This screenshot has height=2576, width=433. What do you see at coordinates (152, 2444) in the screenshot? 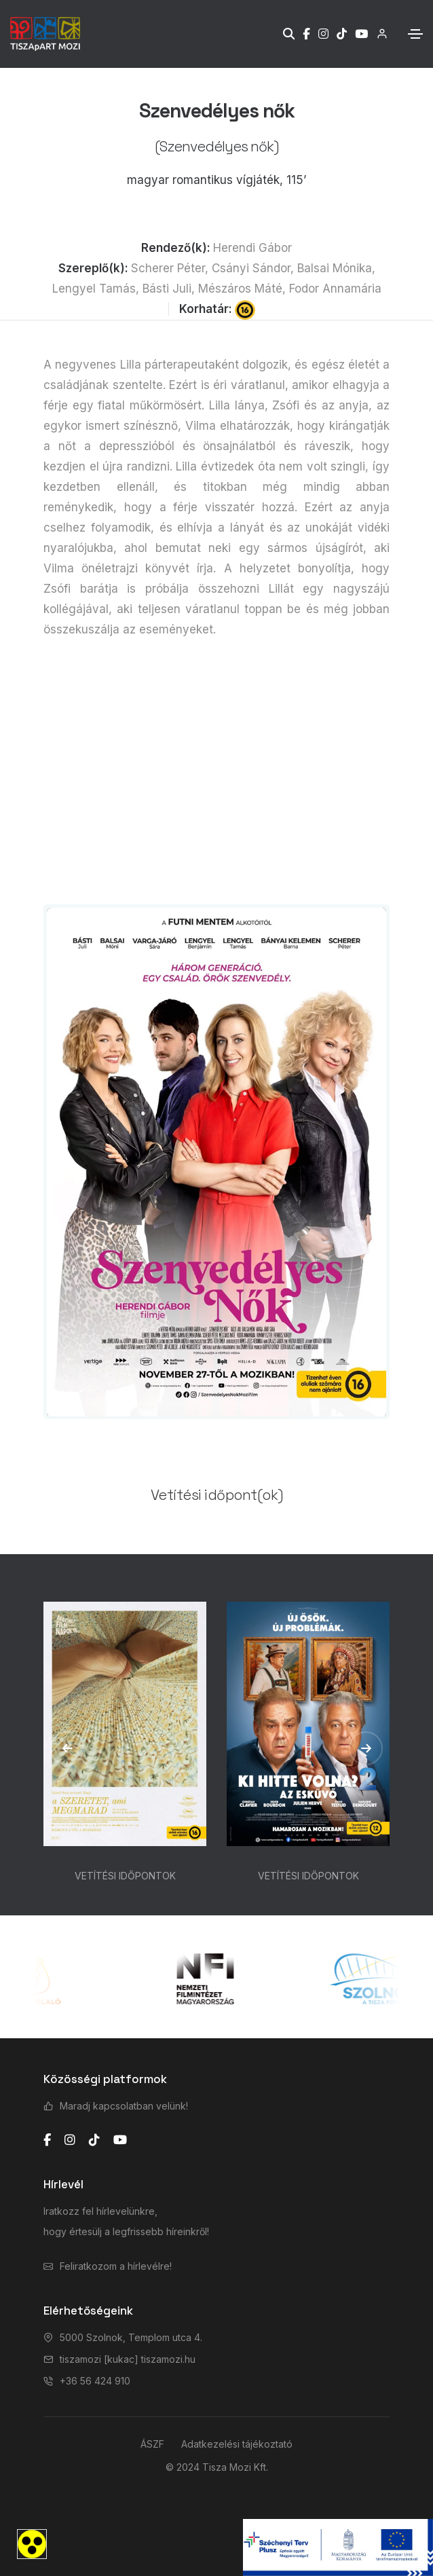
I see `ÁSZF` at bounding box center [152, 2444].